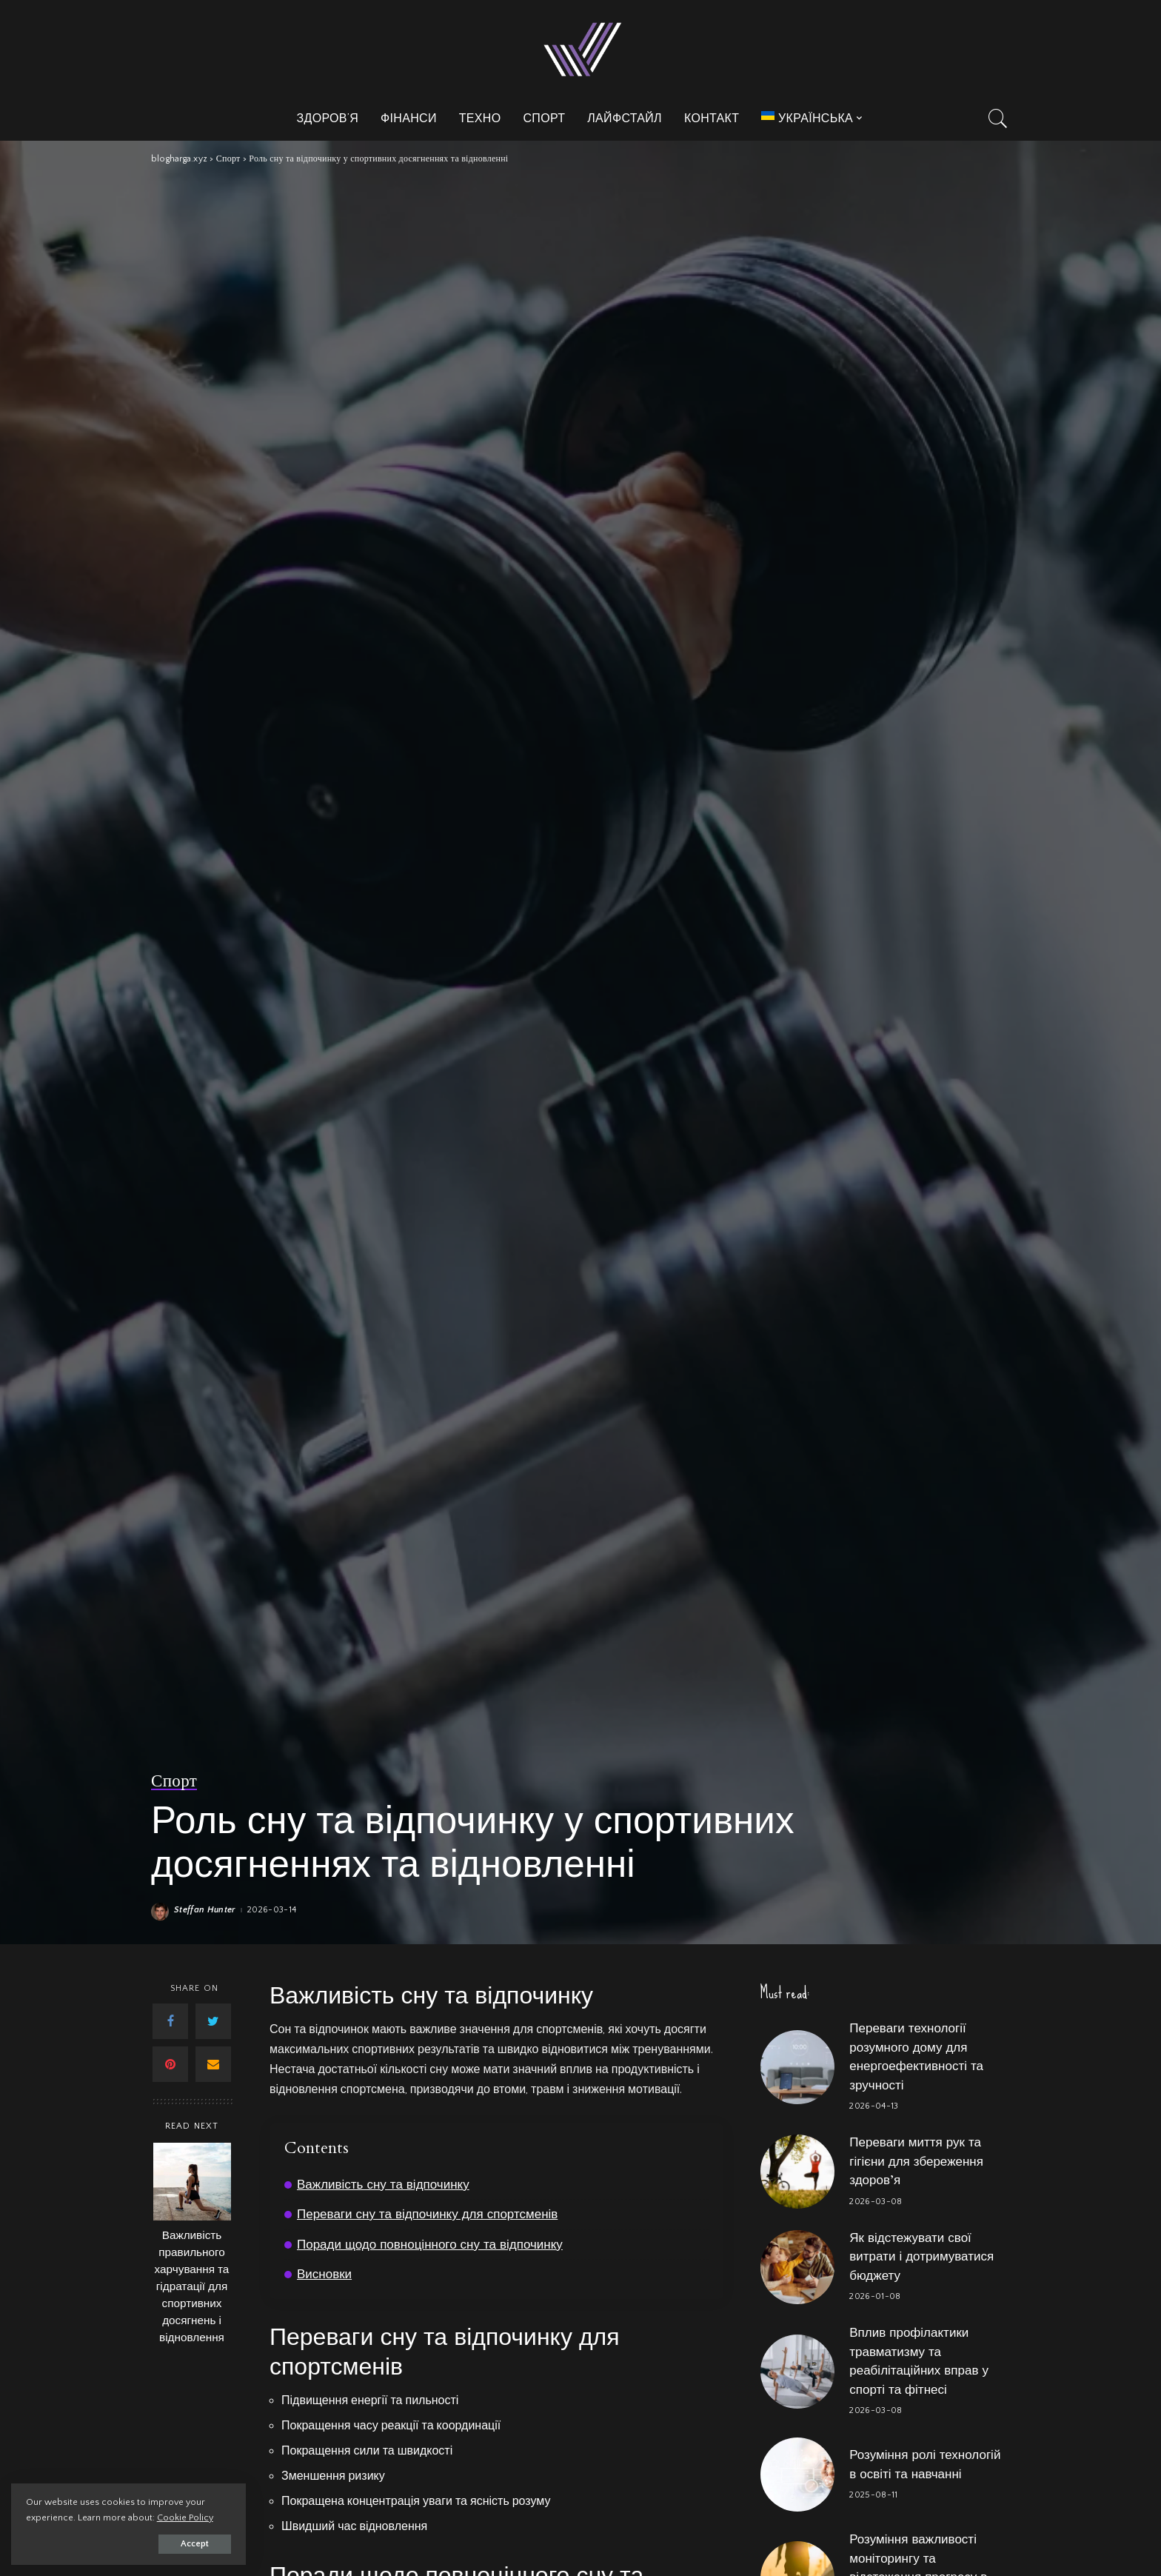 The height and width of the screenshot is (2576, 1161). Describe the element at coordinates (797, 2267) in the screenshot. I see `[Як відстежувати свої витрати і дотримуватися бюджету]` at that location.